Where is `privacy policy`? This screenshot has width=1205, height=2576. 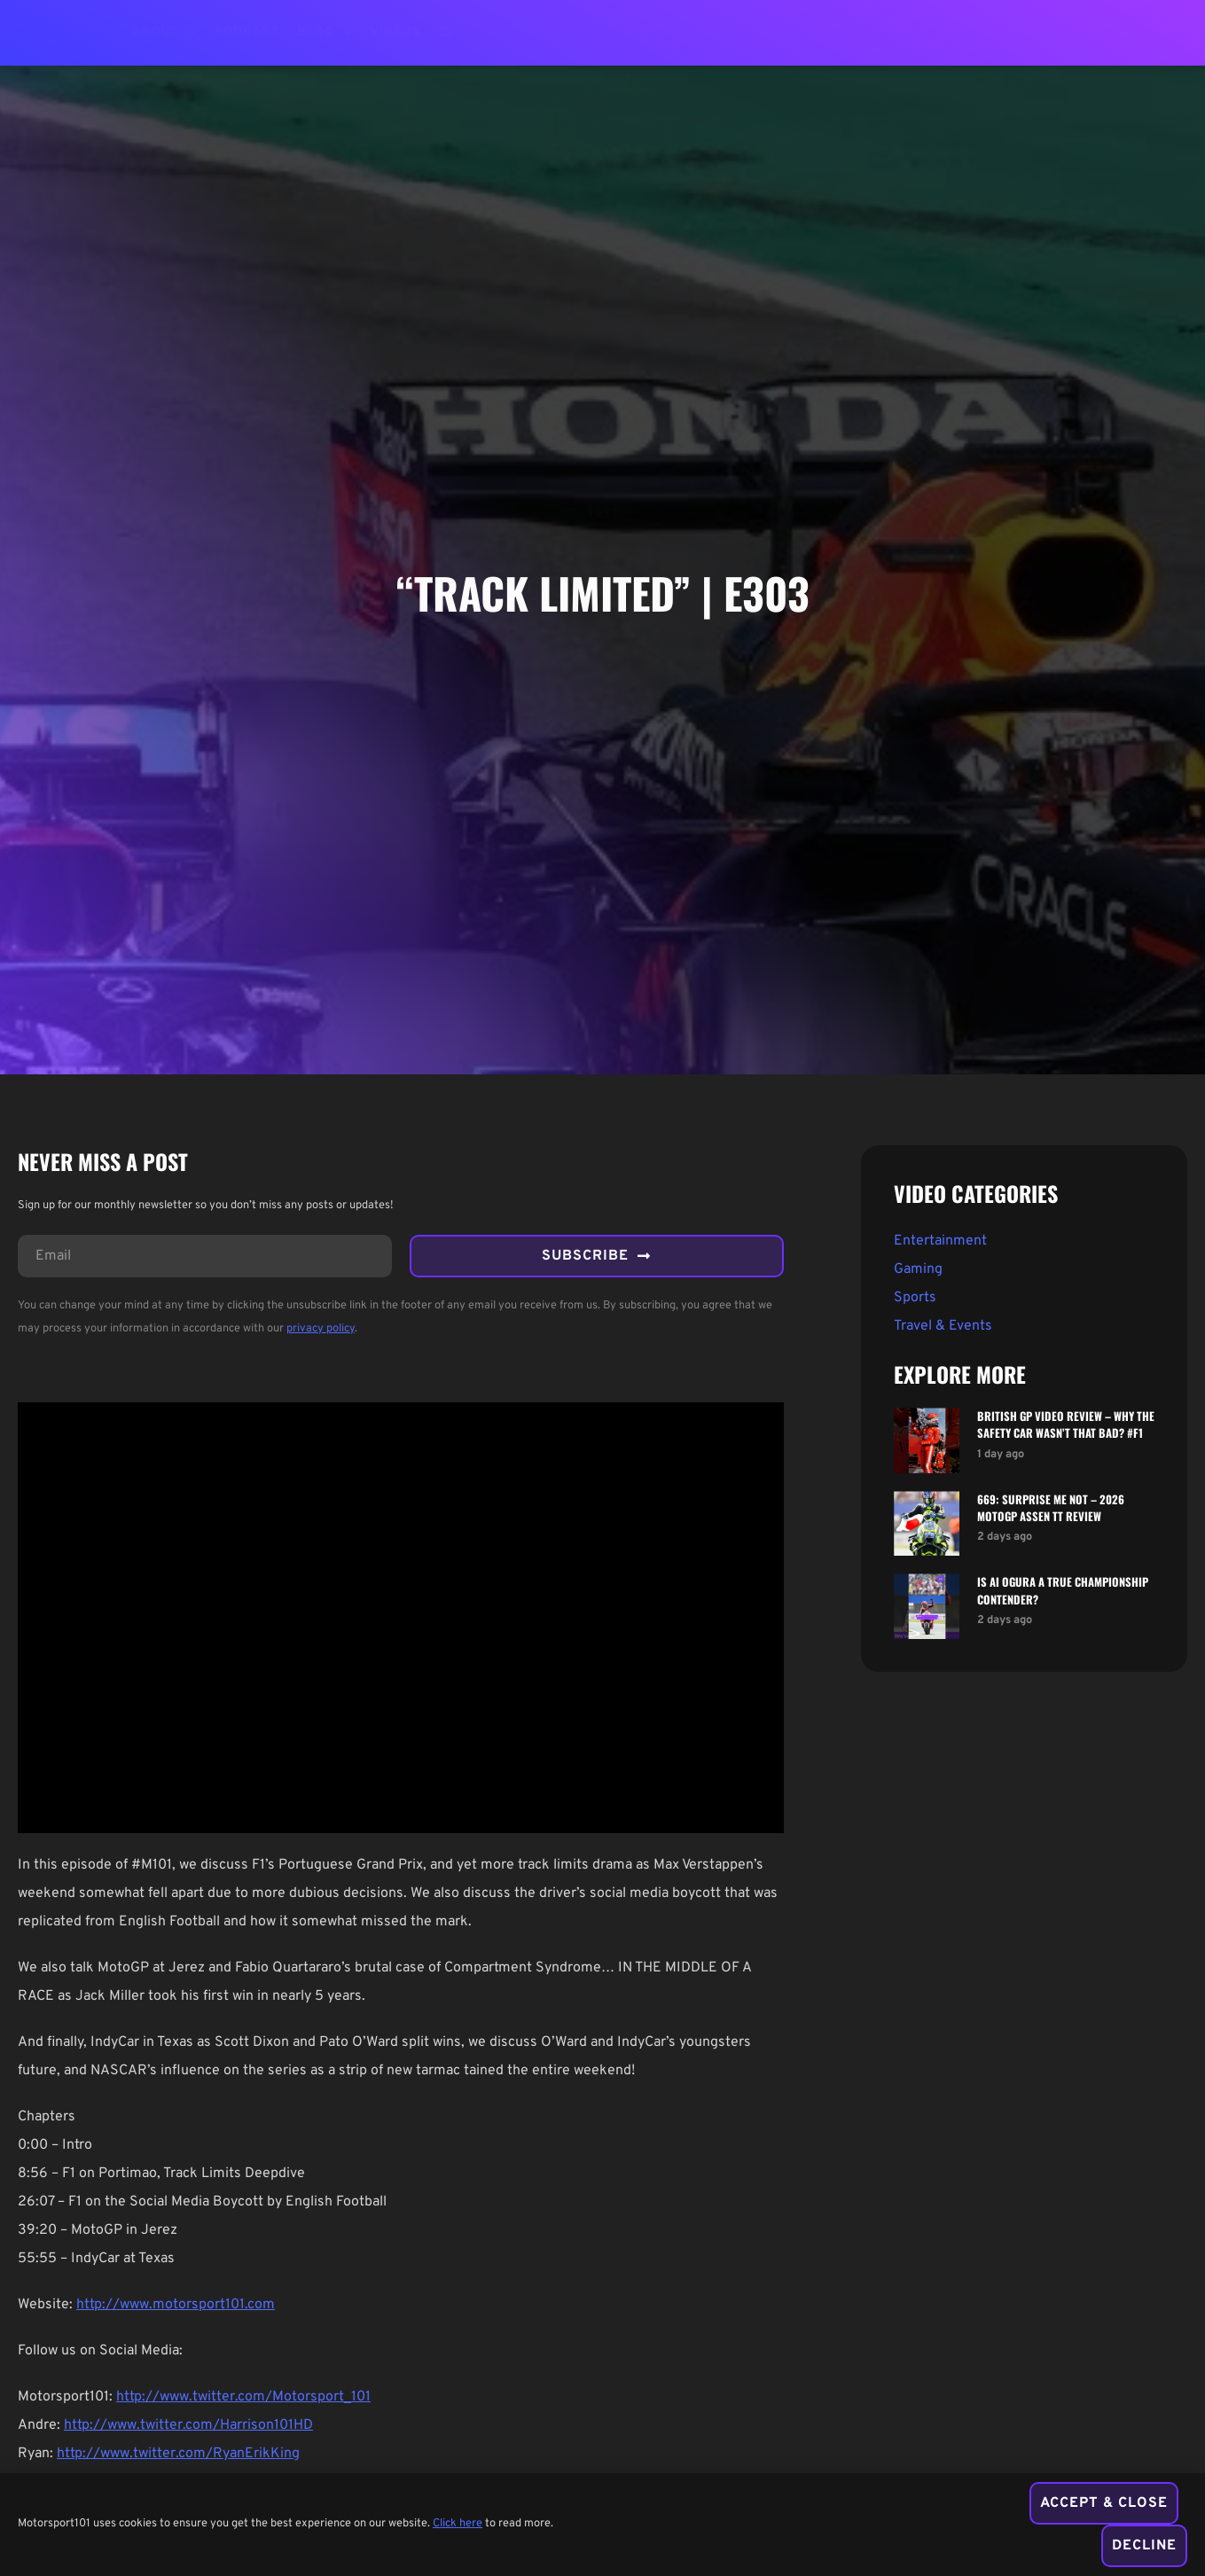 privacy policy is located at coordinates (320, 1329).